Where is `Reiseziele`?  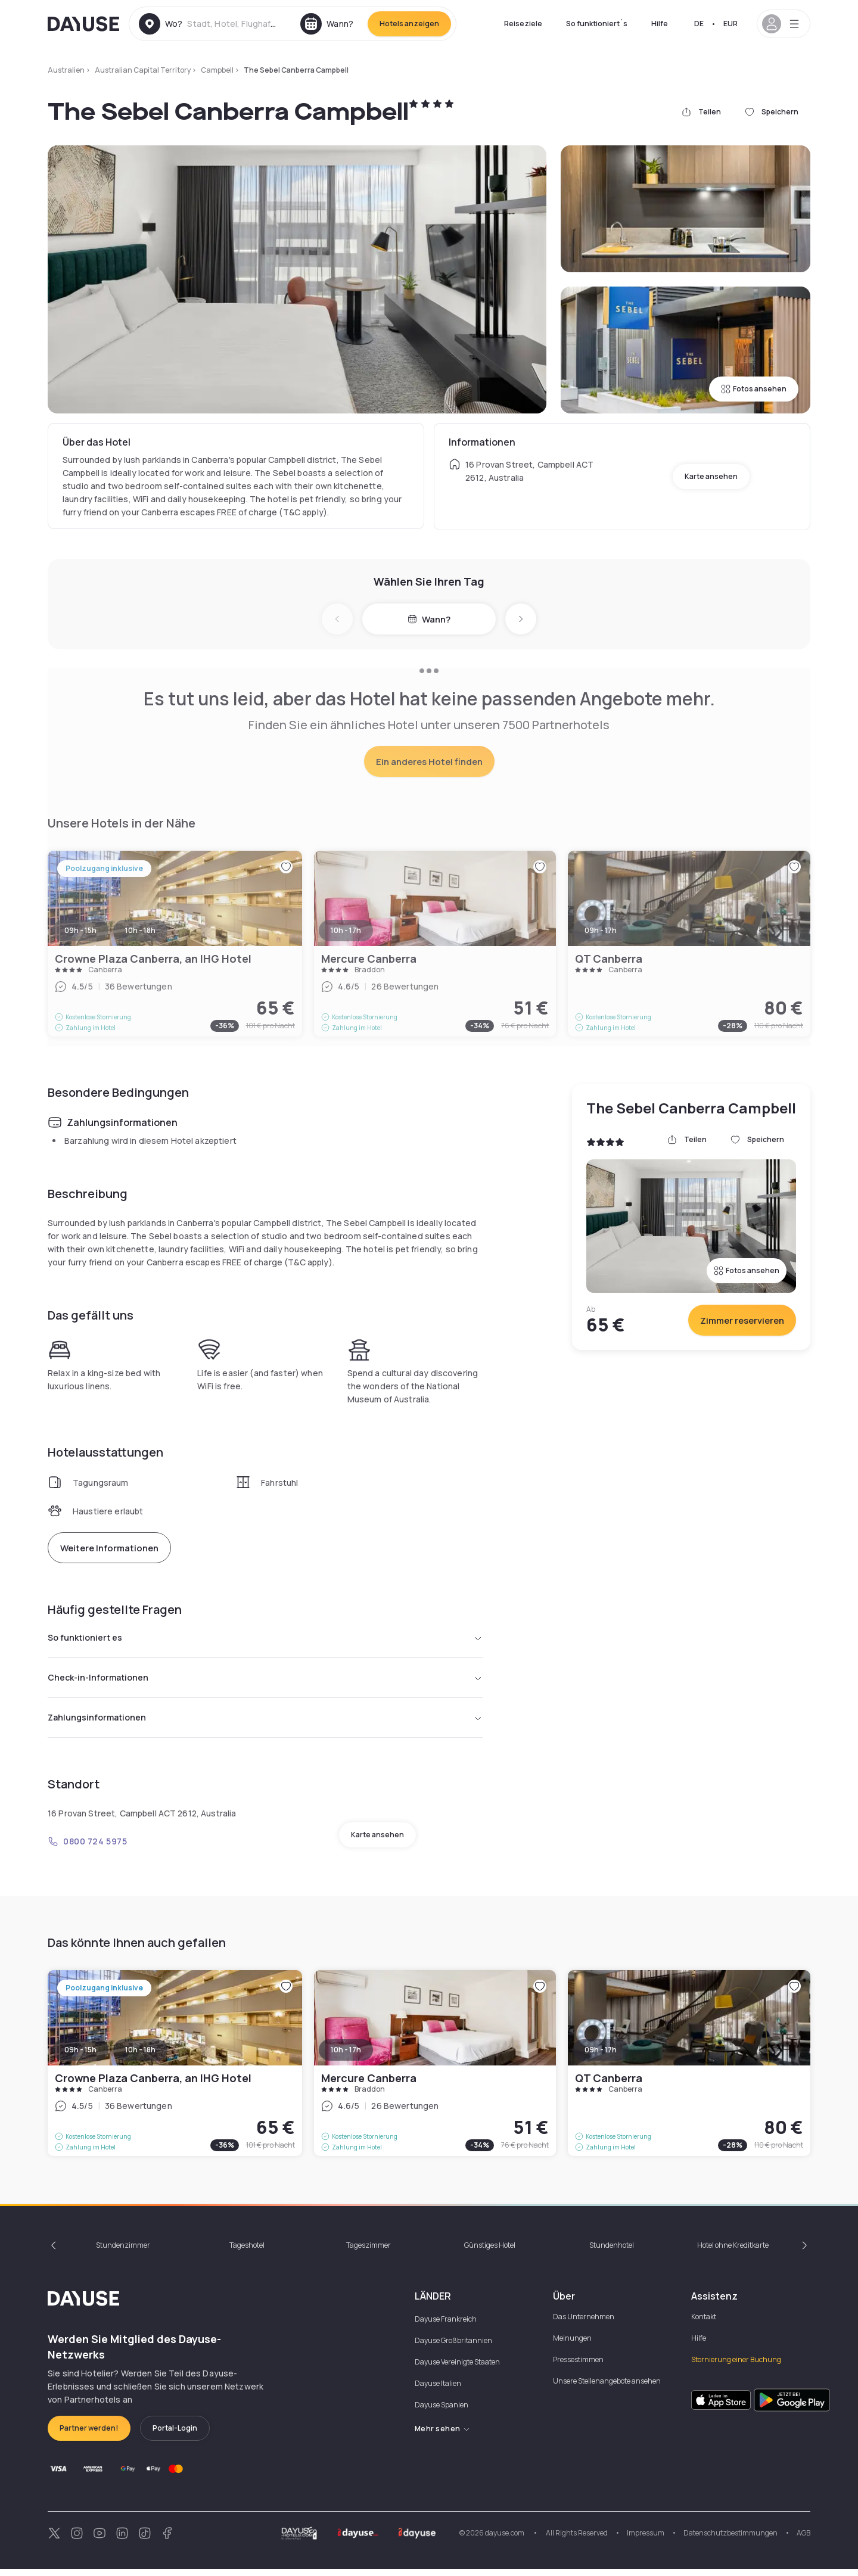
Reiseziele is located at coordinates (523, 23).